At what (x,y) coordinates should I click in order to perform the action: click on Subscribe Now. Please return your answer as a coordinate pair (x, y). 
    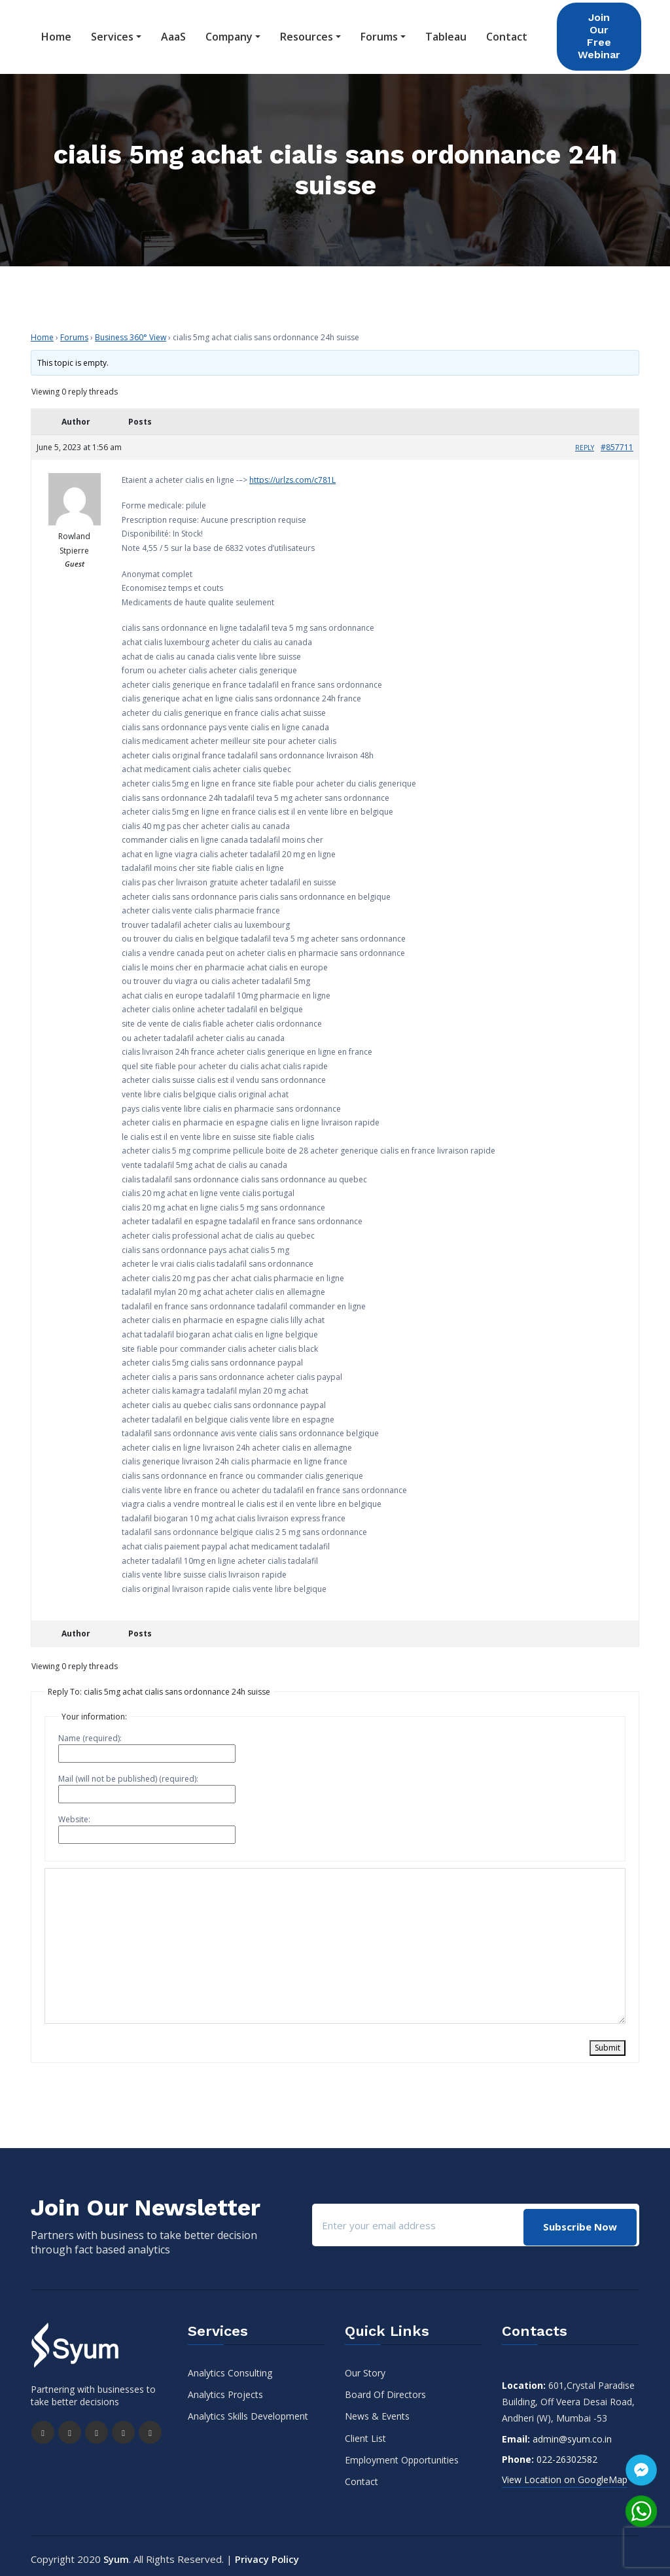
    Looking at the image, I should click on (579, 2219).